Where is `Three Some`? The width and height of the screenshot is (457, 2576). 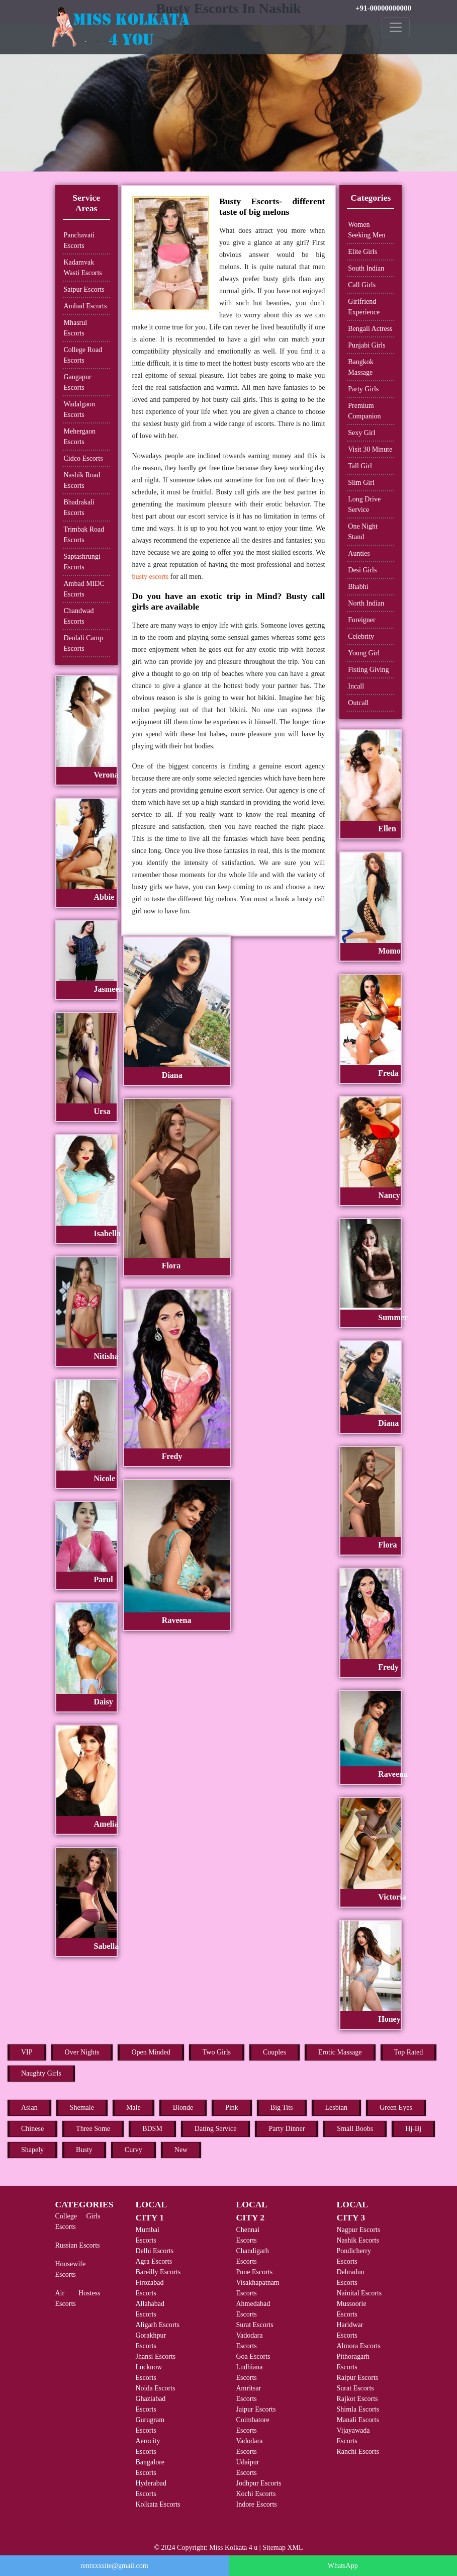 Three Some is located at coordinates (93, 2128).